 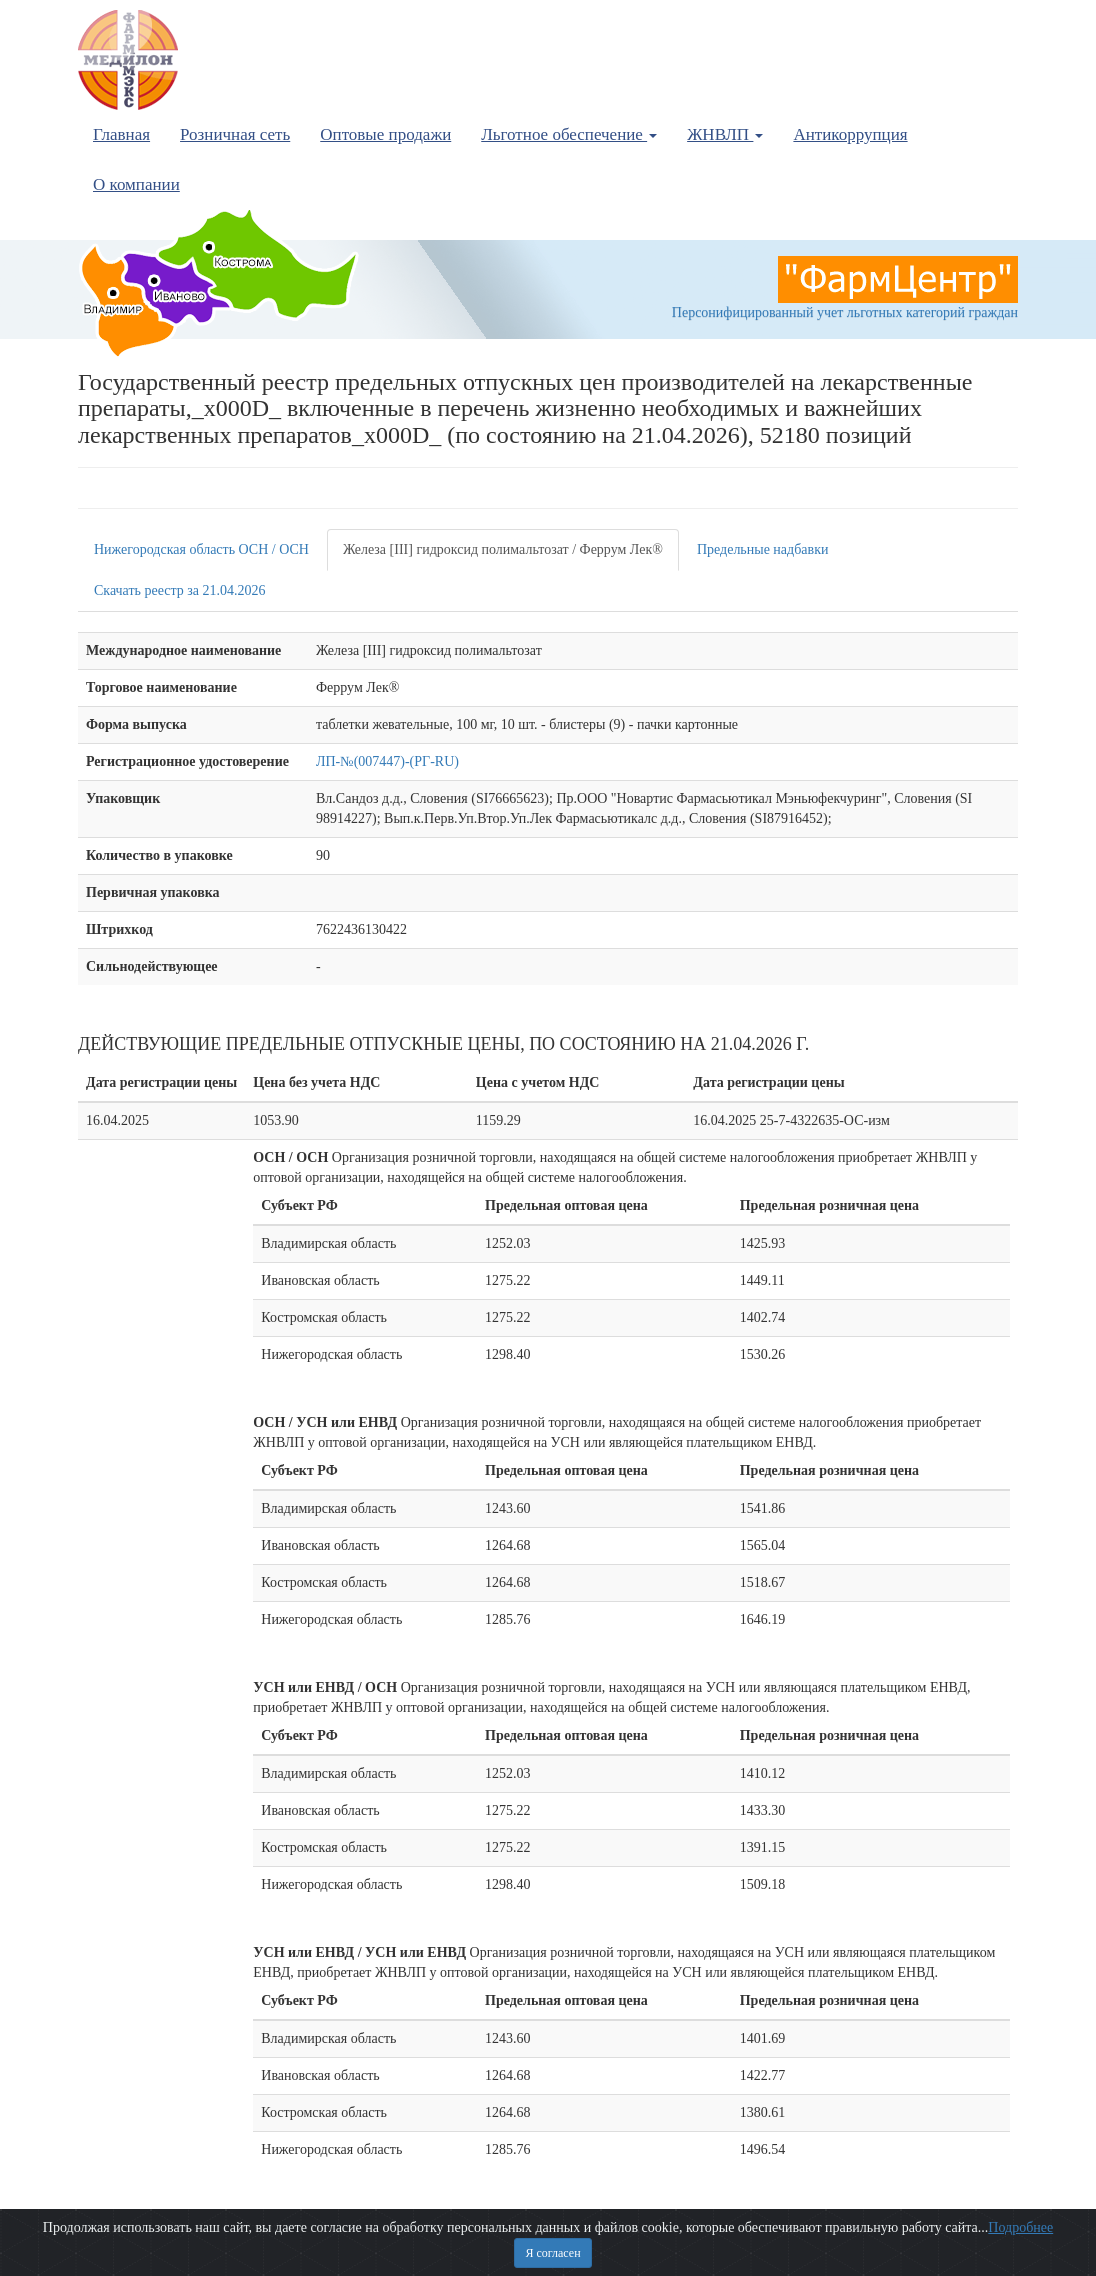 What do you see at coordinates (1020, 2227) in the screenshot?
I see `Подробнее` at bounding box center [1020, 2227].